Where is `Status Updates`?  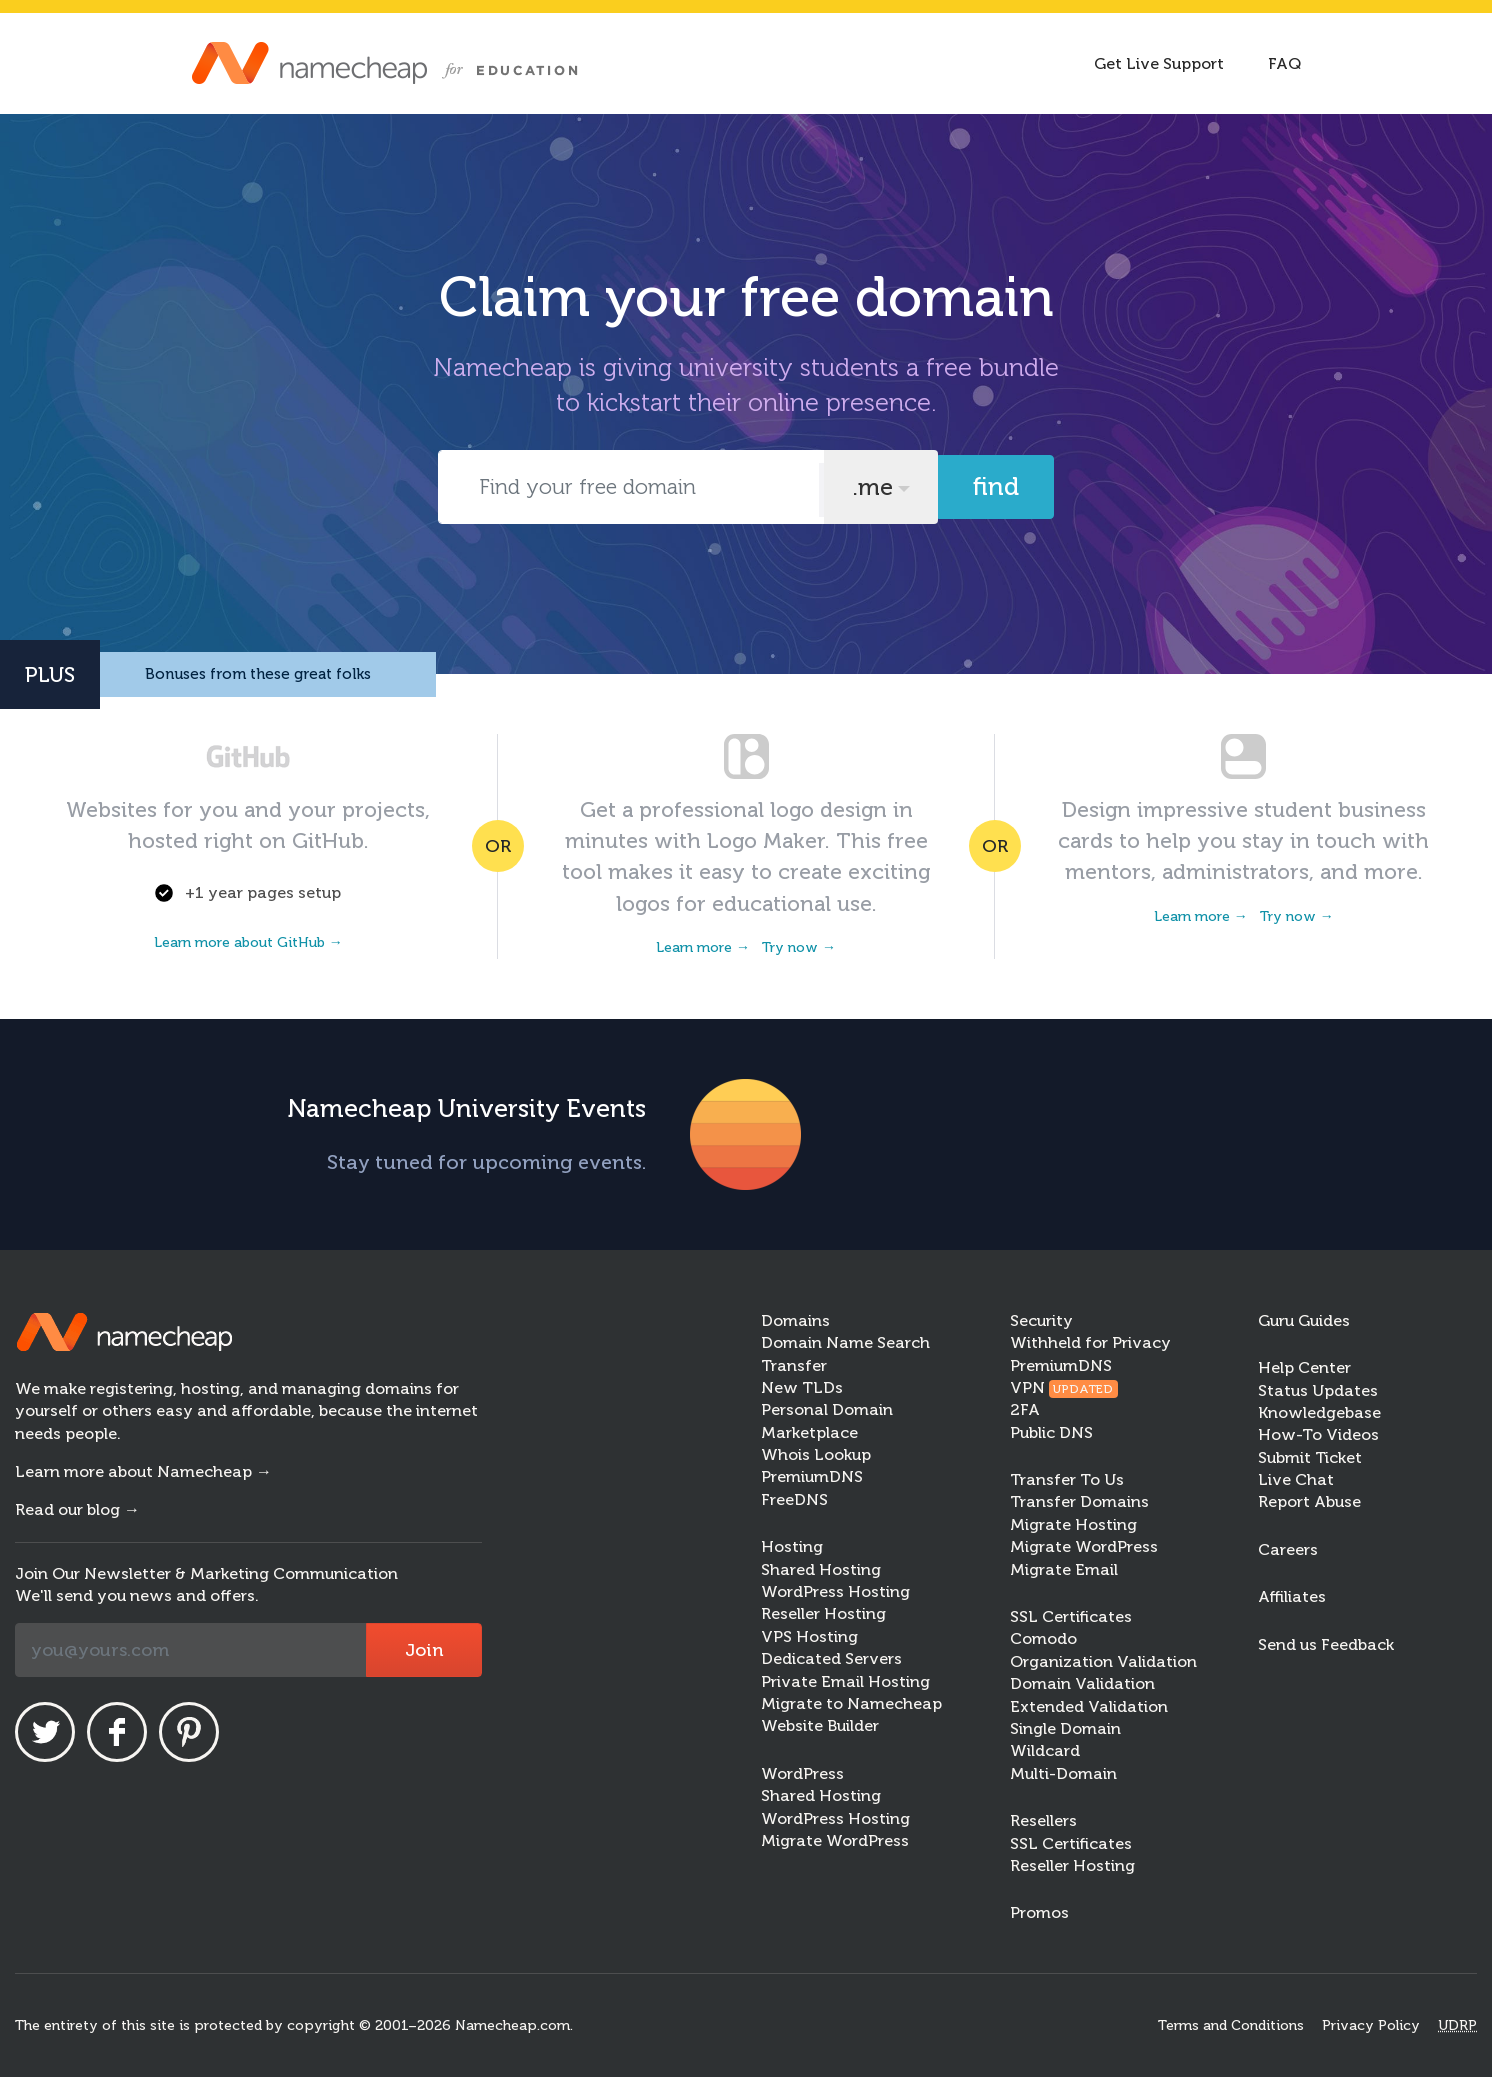 Status Updates is located at coordinates (1318, 1390).